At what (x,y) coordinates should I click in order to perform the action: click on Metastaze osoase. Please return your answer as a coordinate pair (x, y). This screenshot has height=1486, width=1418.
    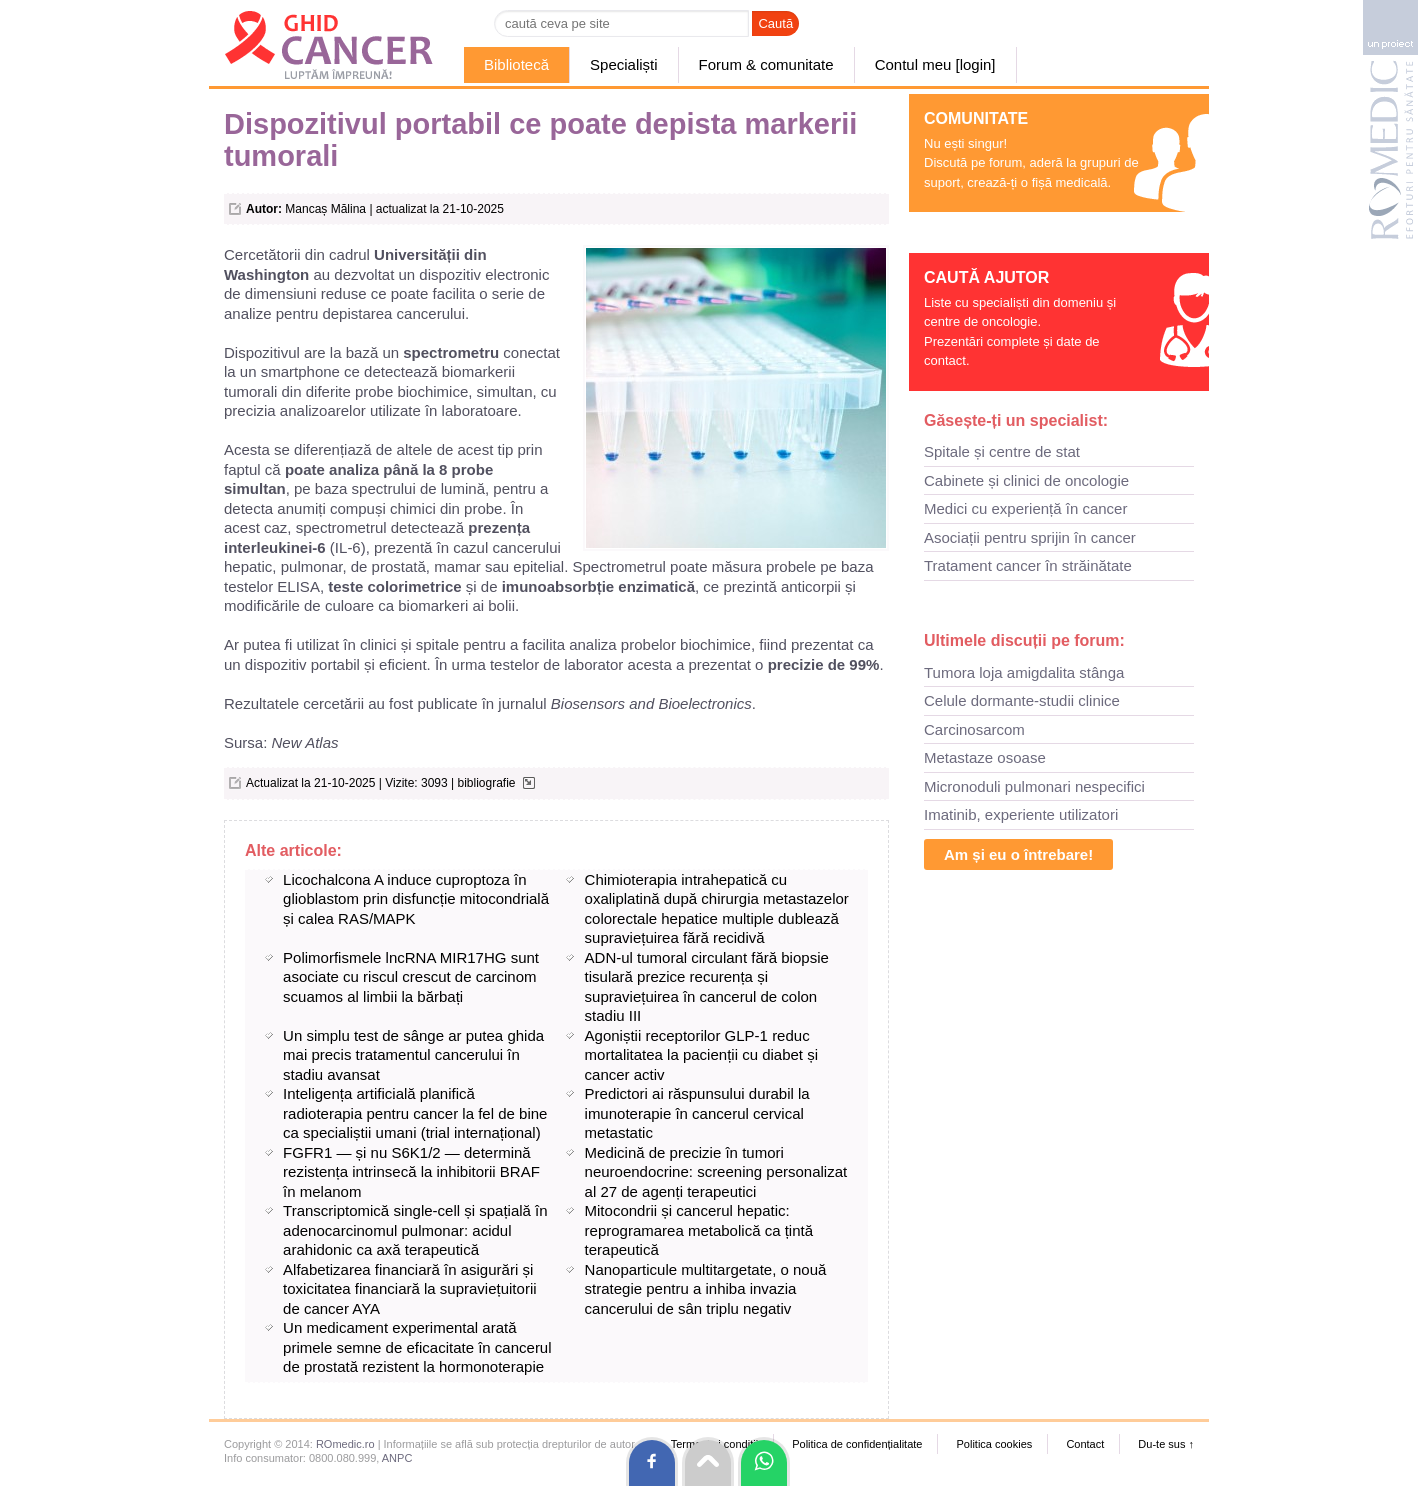
    Looking at the image, I should click on (985, 757).